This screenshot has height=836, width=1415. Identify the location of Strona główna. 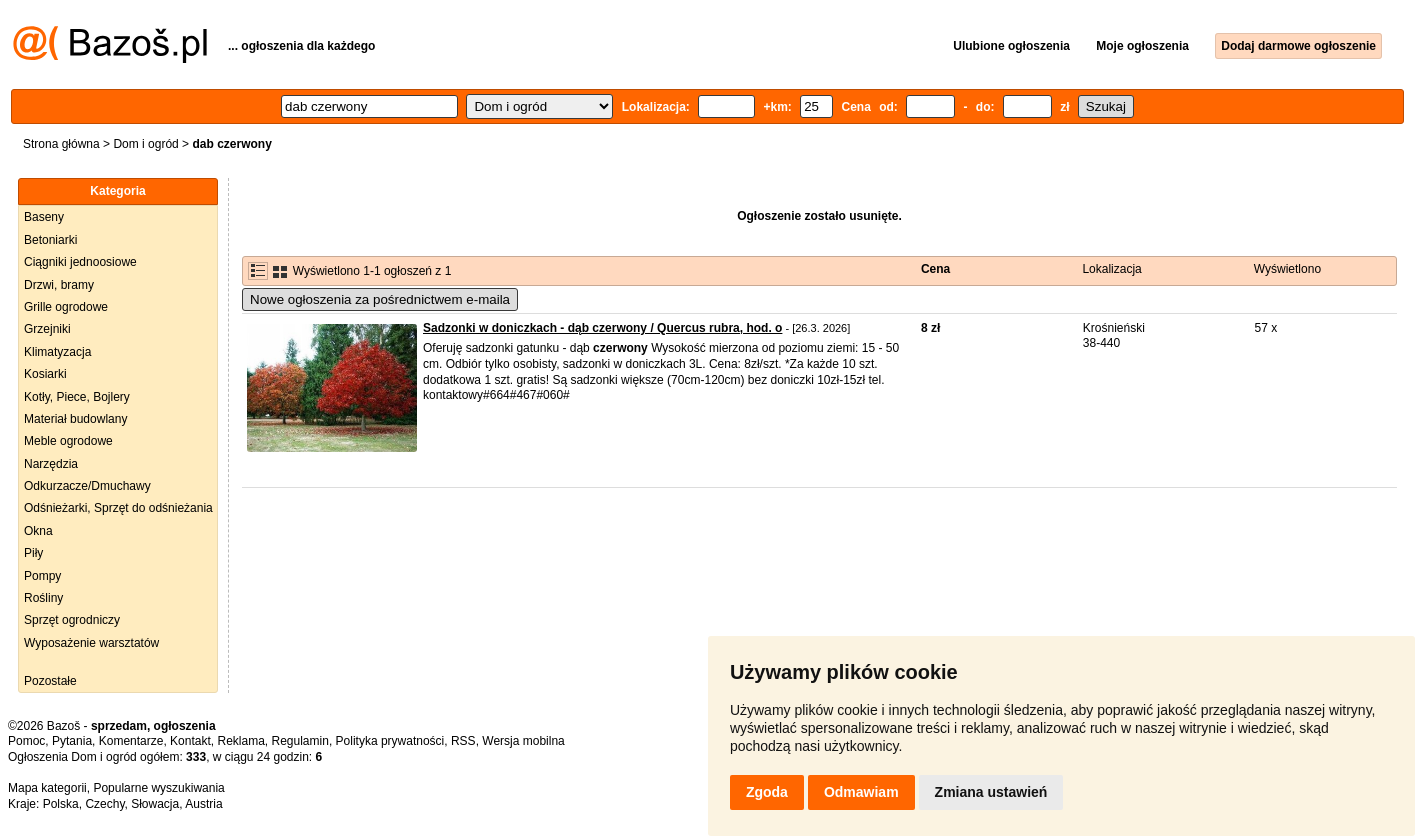
(61, 144).